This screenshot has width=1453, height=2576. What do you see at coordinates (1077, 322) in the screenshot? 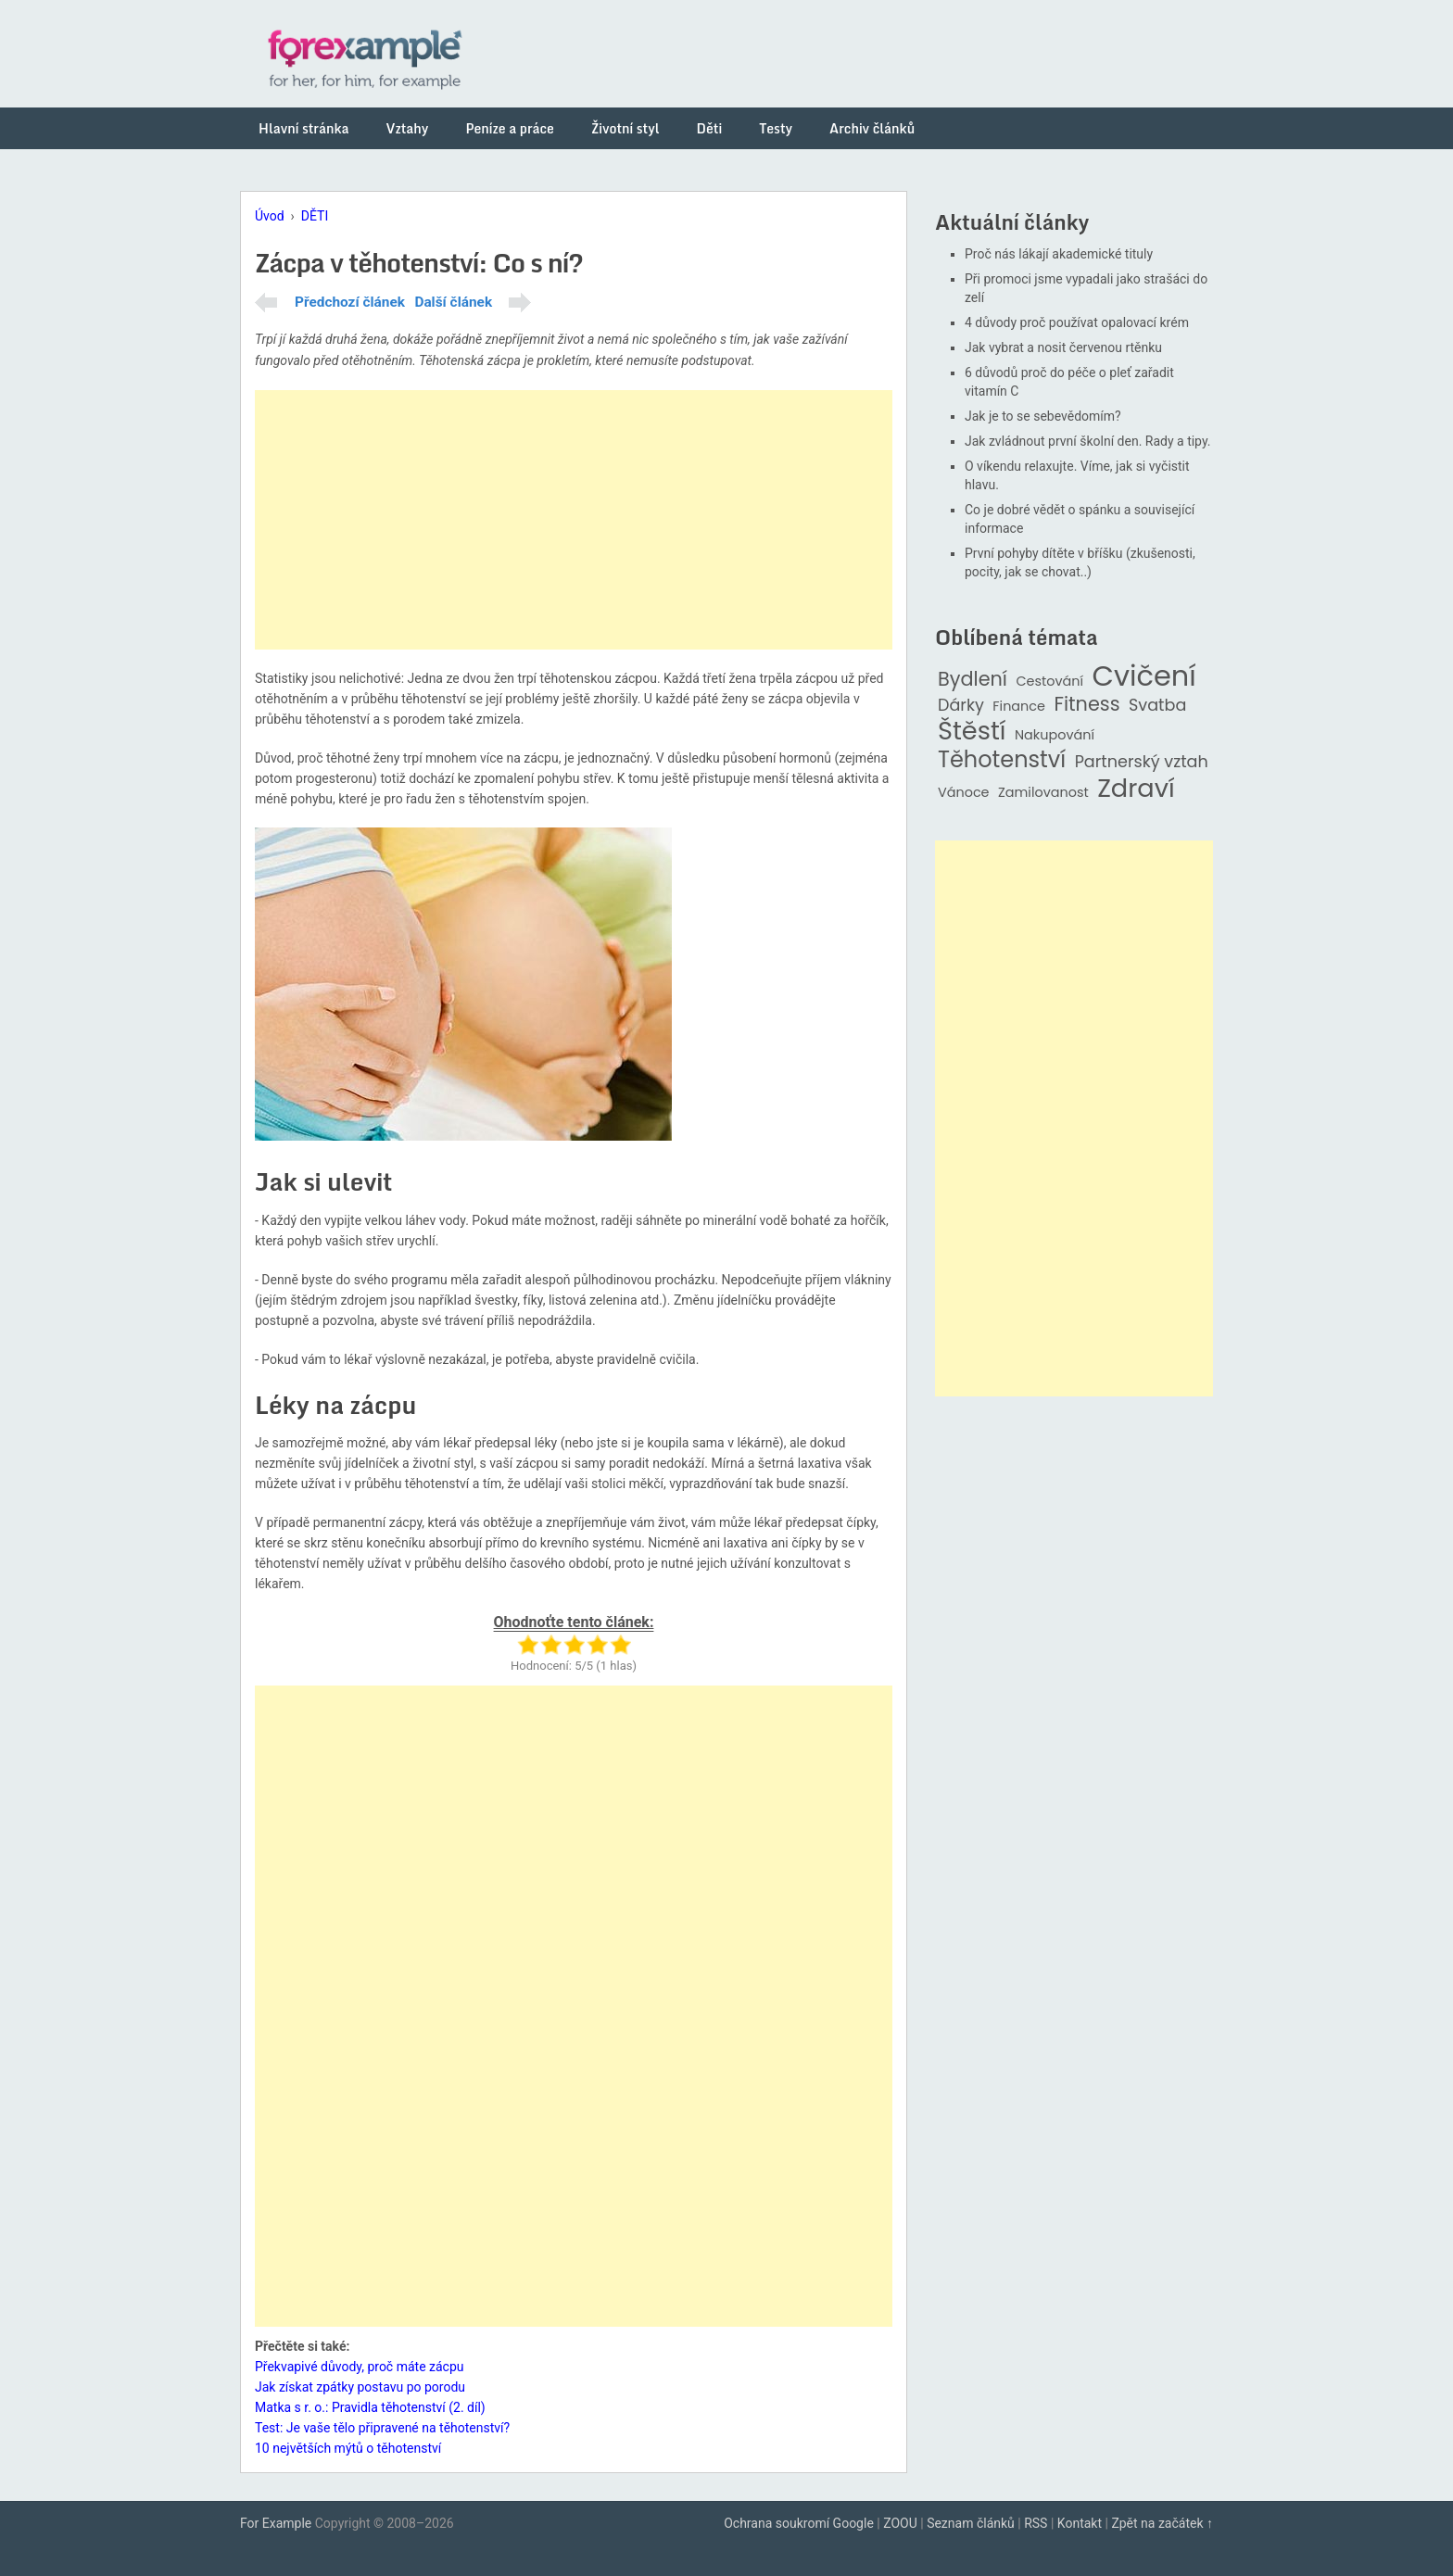
I see `4 důvody proč používat opalovací krém` at bounding box center [1077, 322].